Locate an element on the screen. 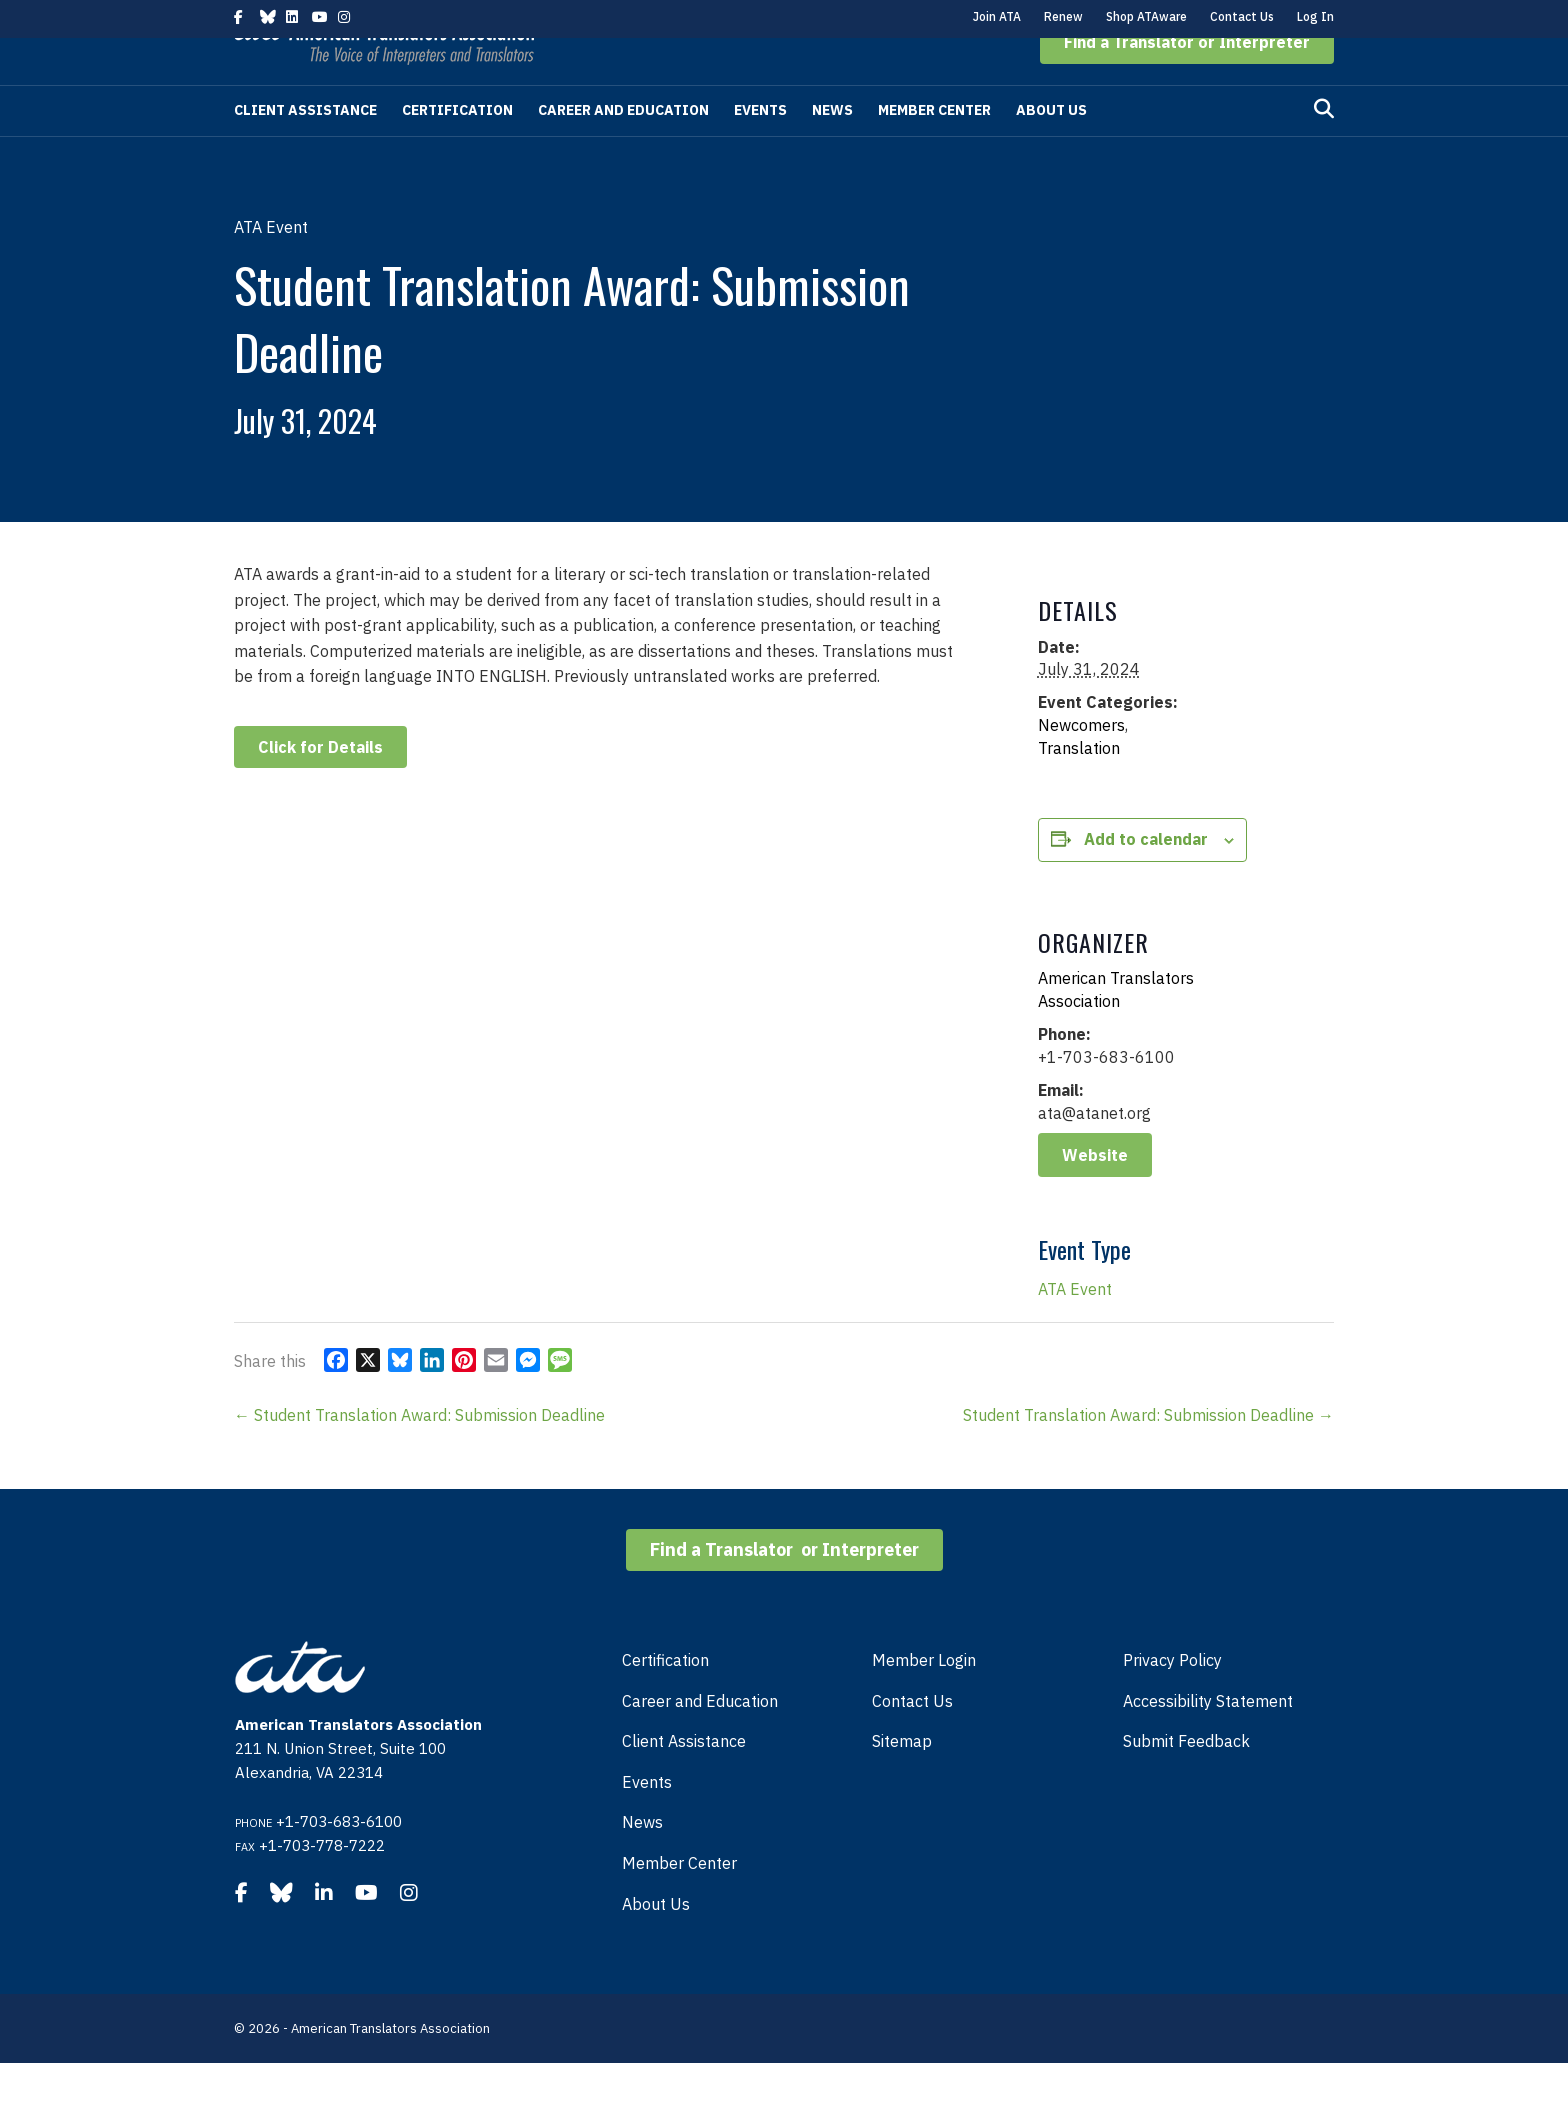  Student Translation Award: Submission Deadline → is located at coordinates (1148, 1453).